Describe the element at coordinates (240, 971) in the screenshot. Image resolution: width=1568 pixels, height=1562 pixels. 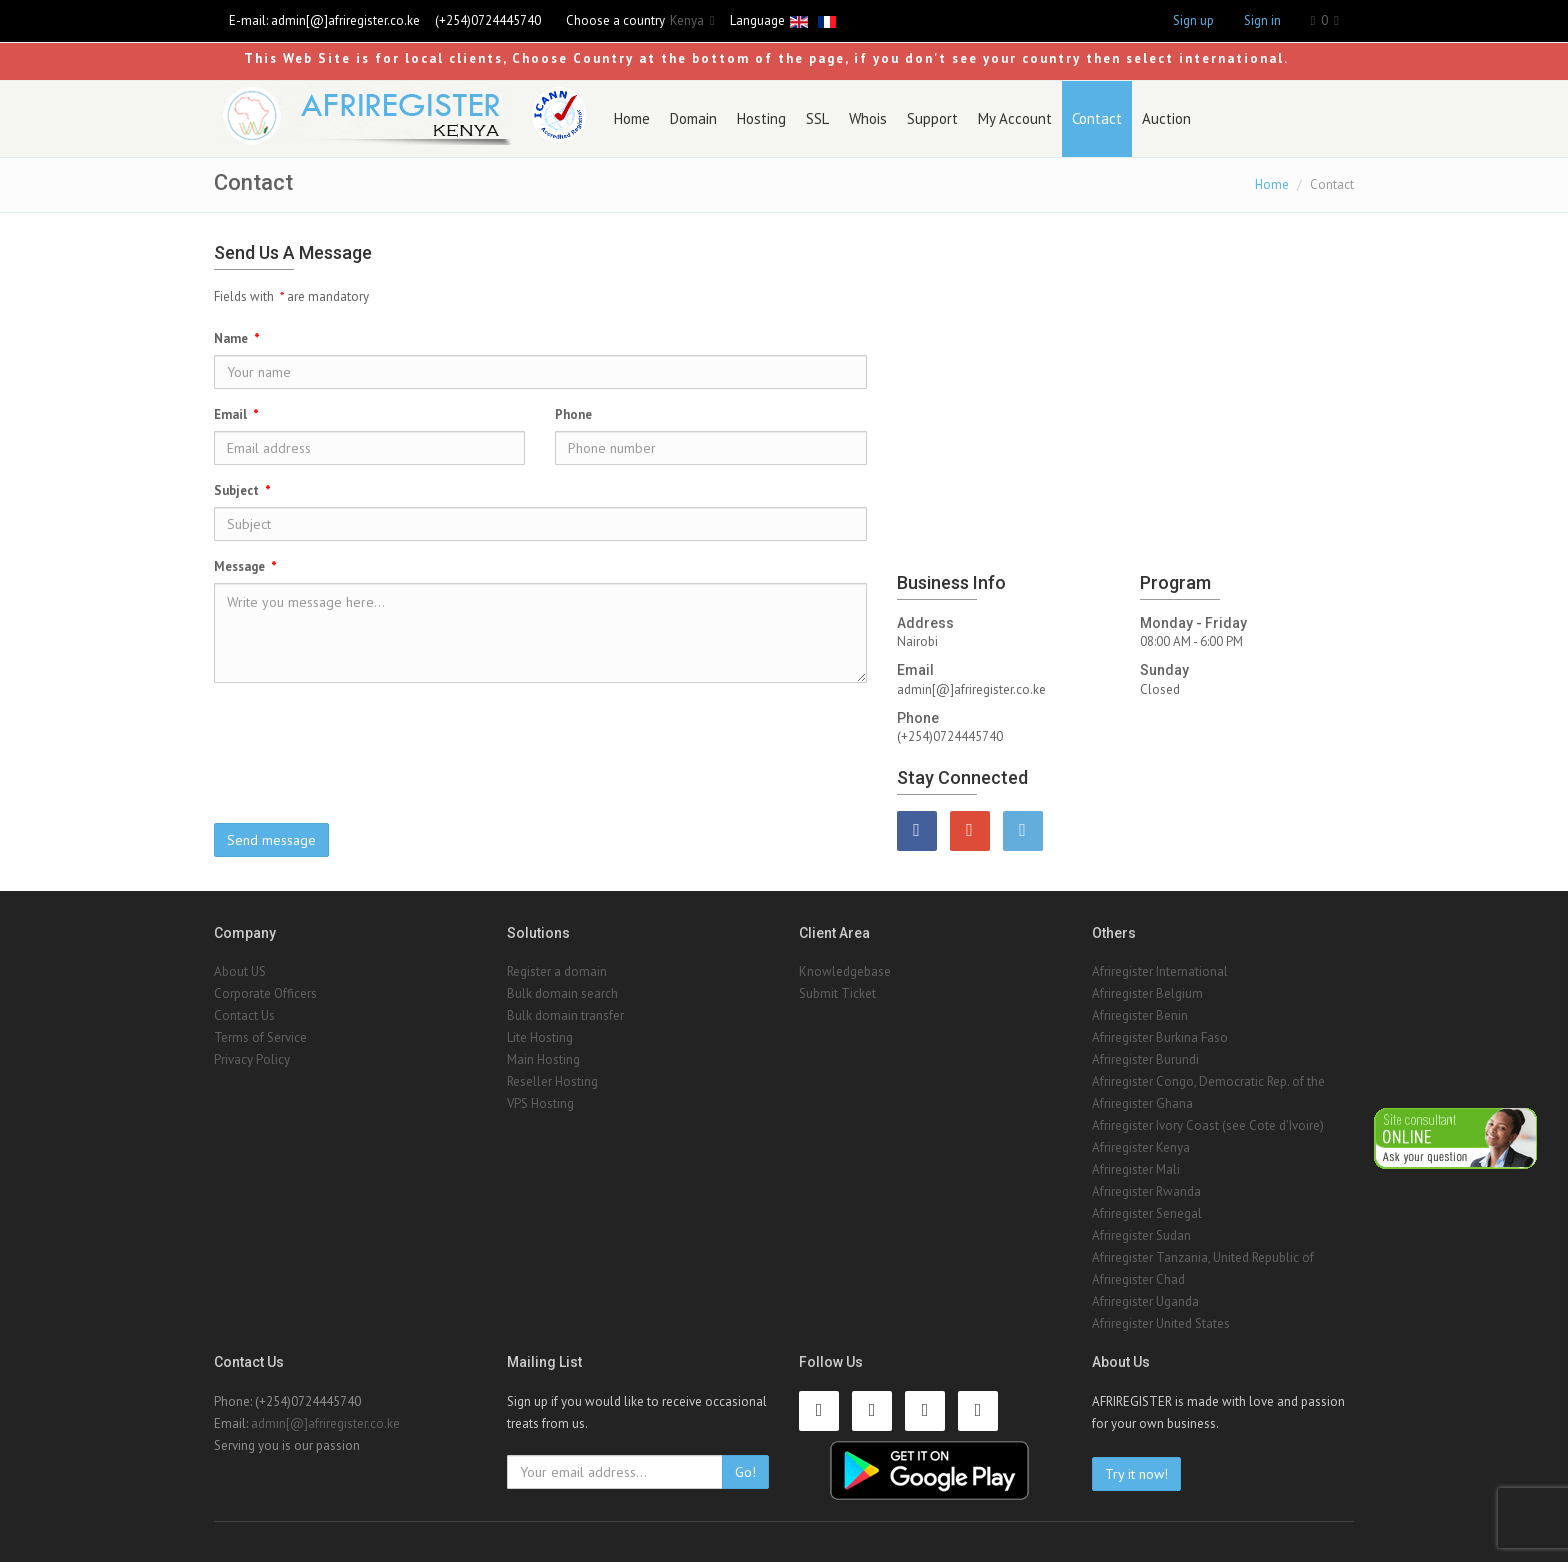
I see `About US` at that location.